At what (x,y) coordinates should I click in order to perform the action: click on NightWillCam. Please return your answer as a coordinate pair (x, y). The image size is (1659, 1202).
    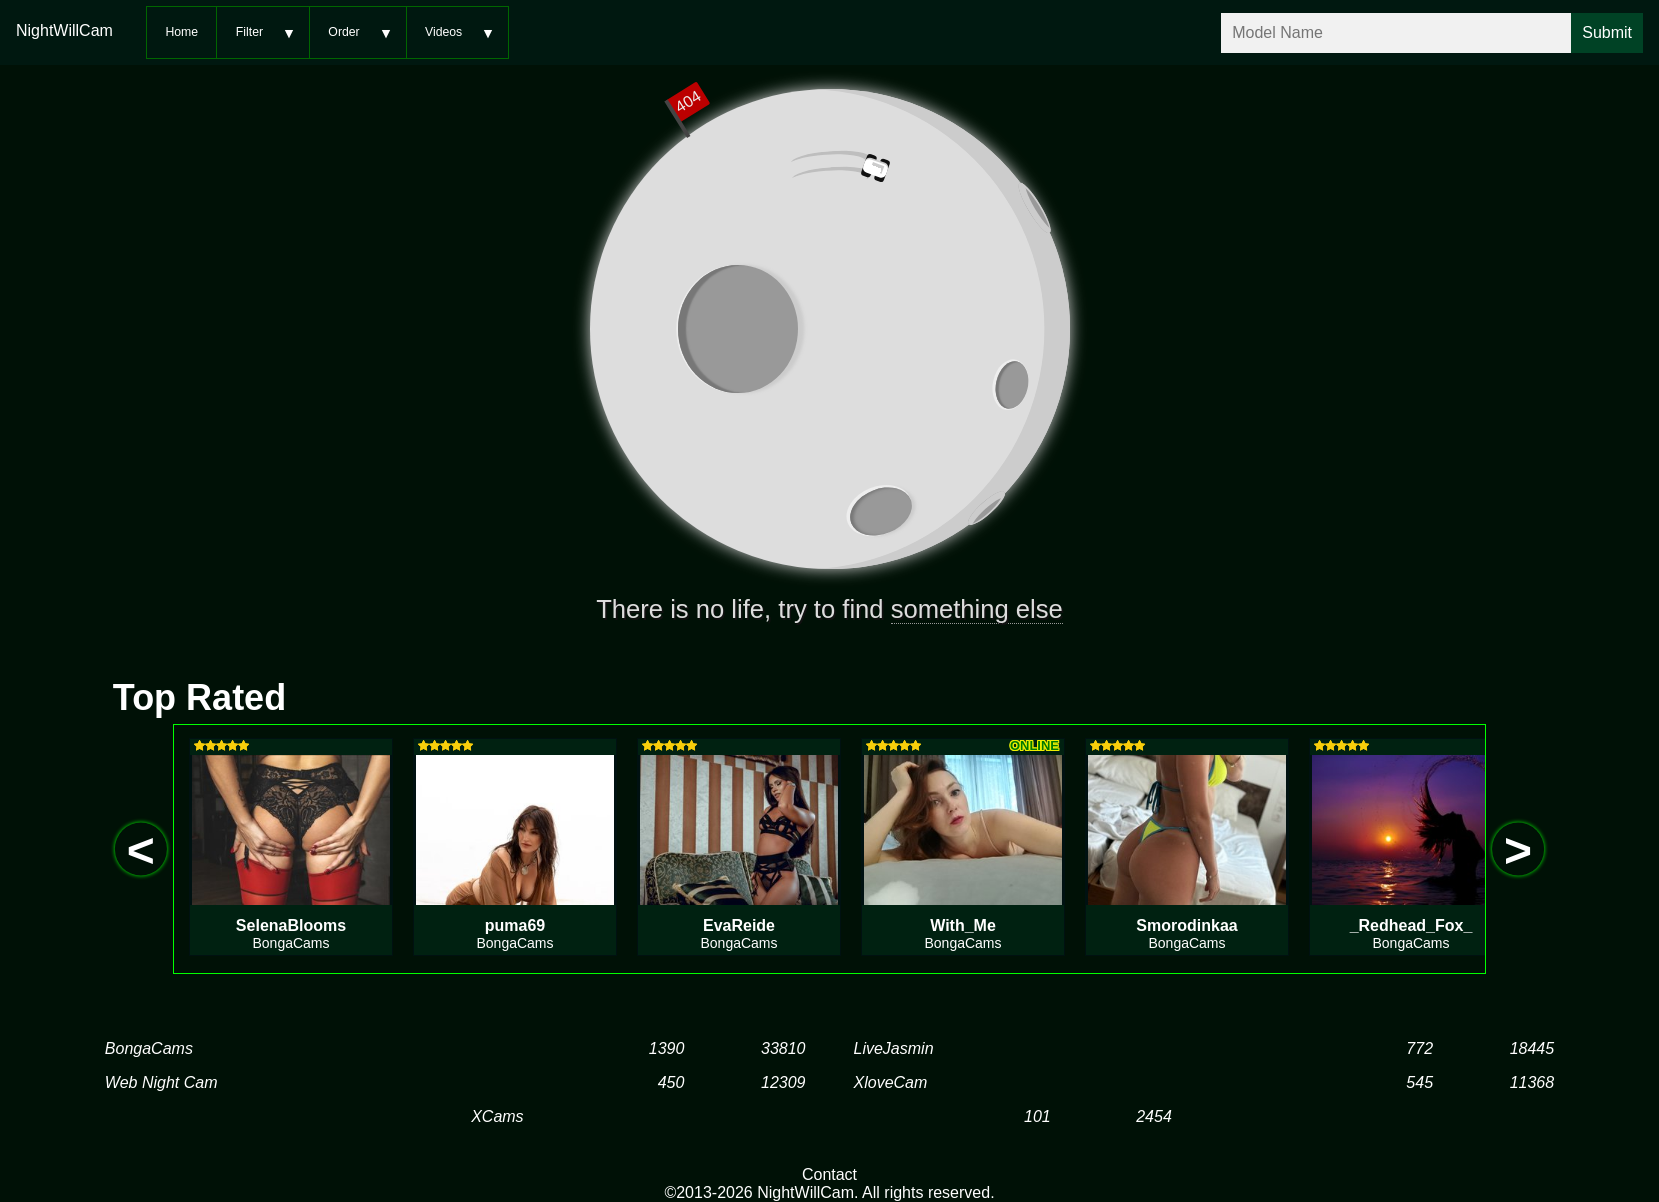
    Looking at the image, I should click on (64, 30).